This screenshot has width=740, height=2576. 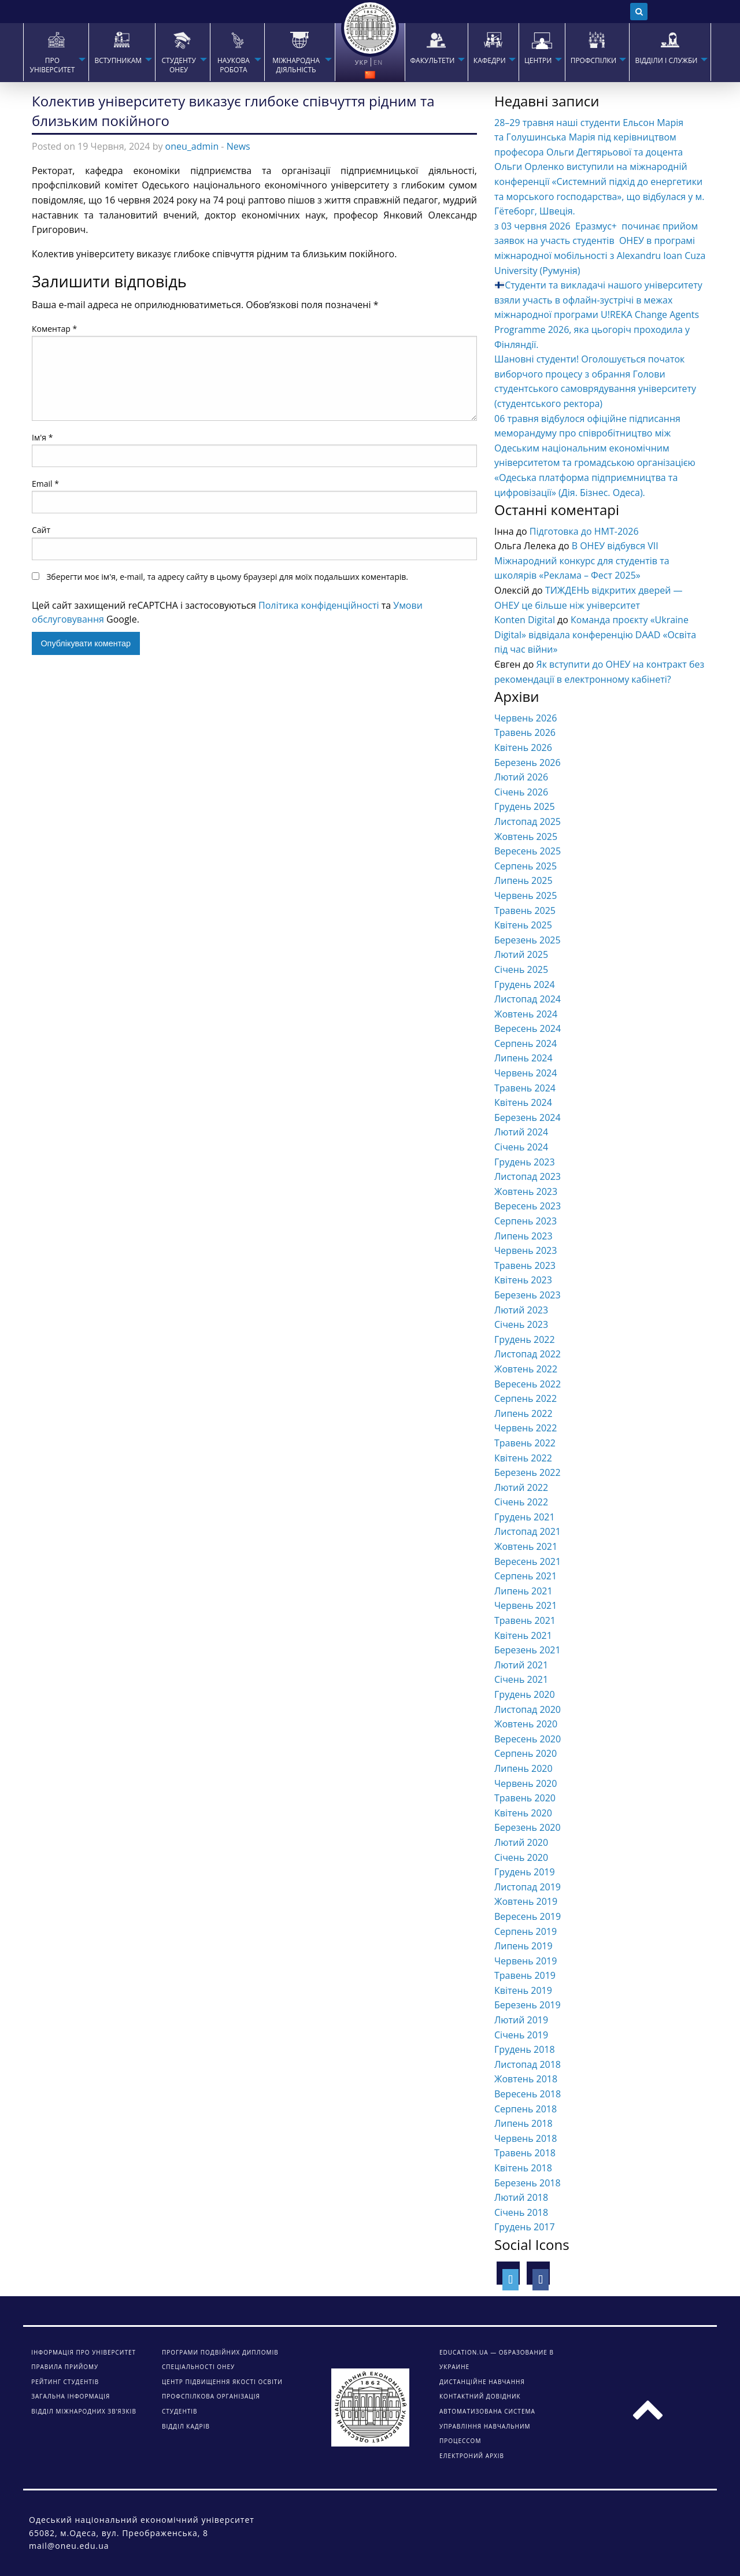 I want to click on Червень 2020, so click(x=525, y=1783).